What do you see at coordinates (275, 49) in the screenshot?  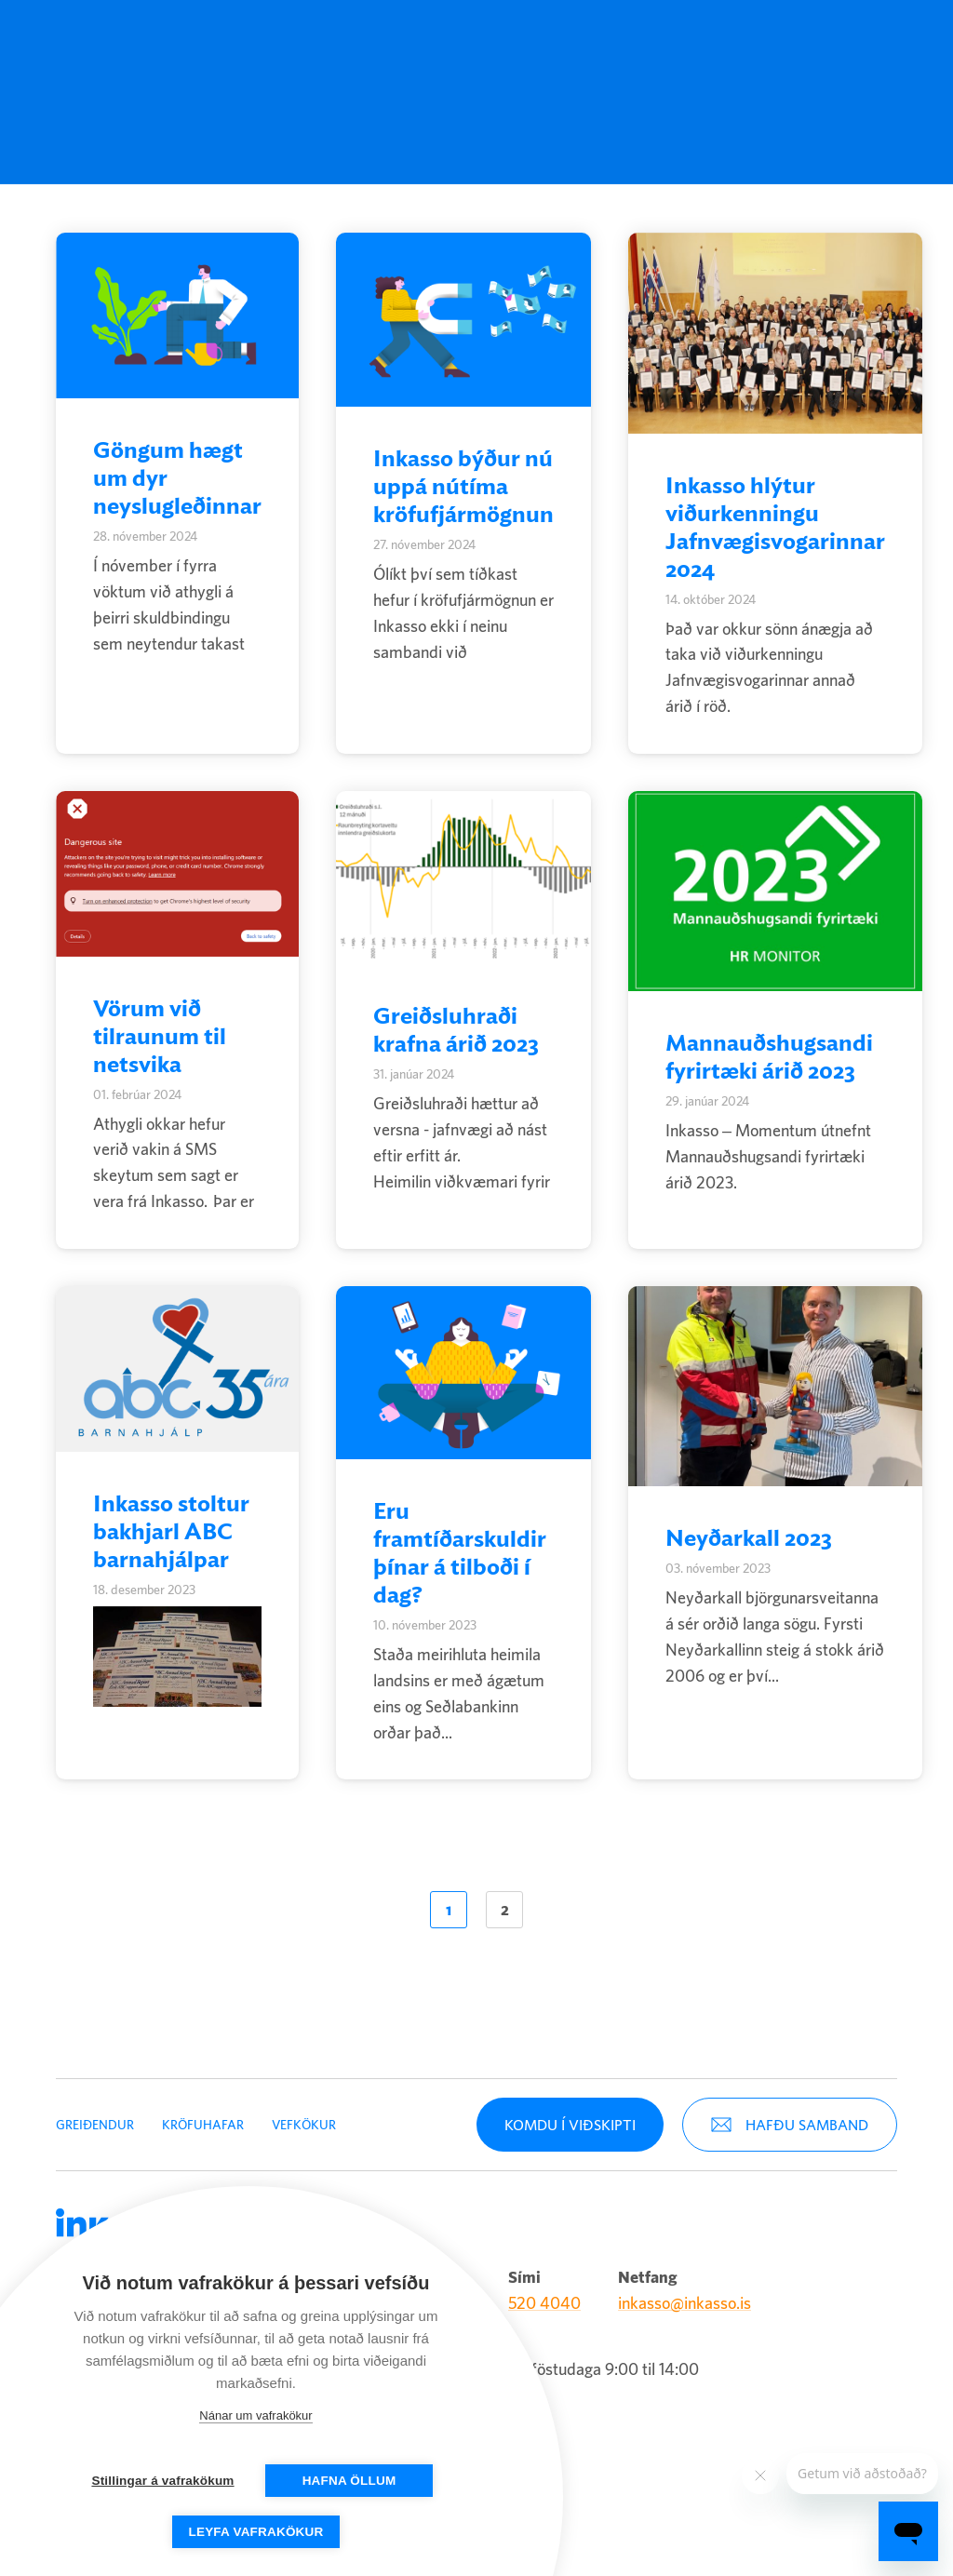 I see `Greiðendur` at bounding box center [275, 49].